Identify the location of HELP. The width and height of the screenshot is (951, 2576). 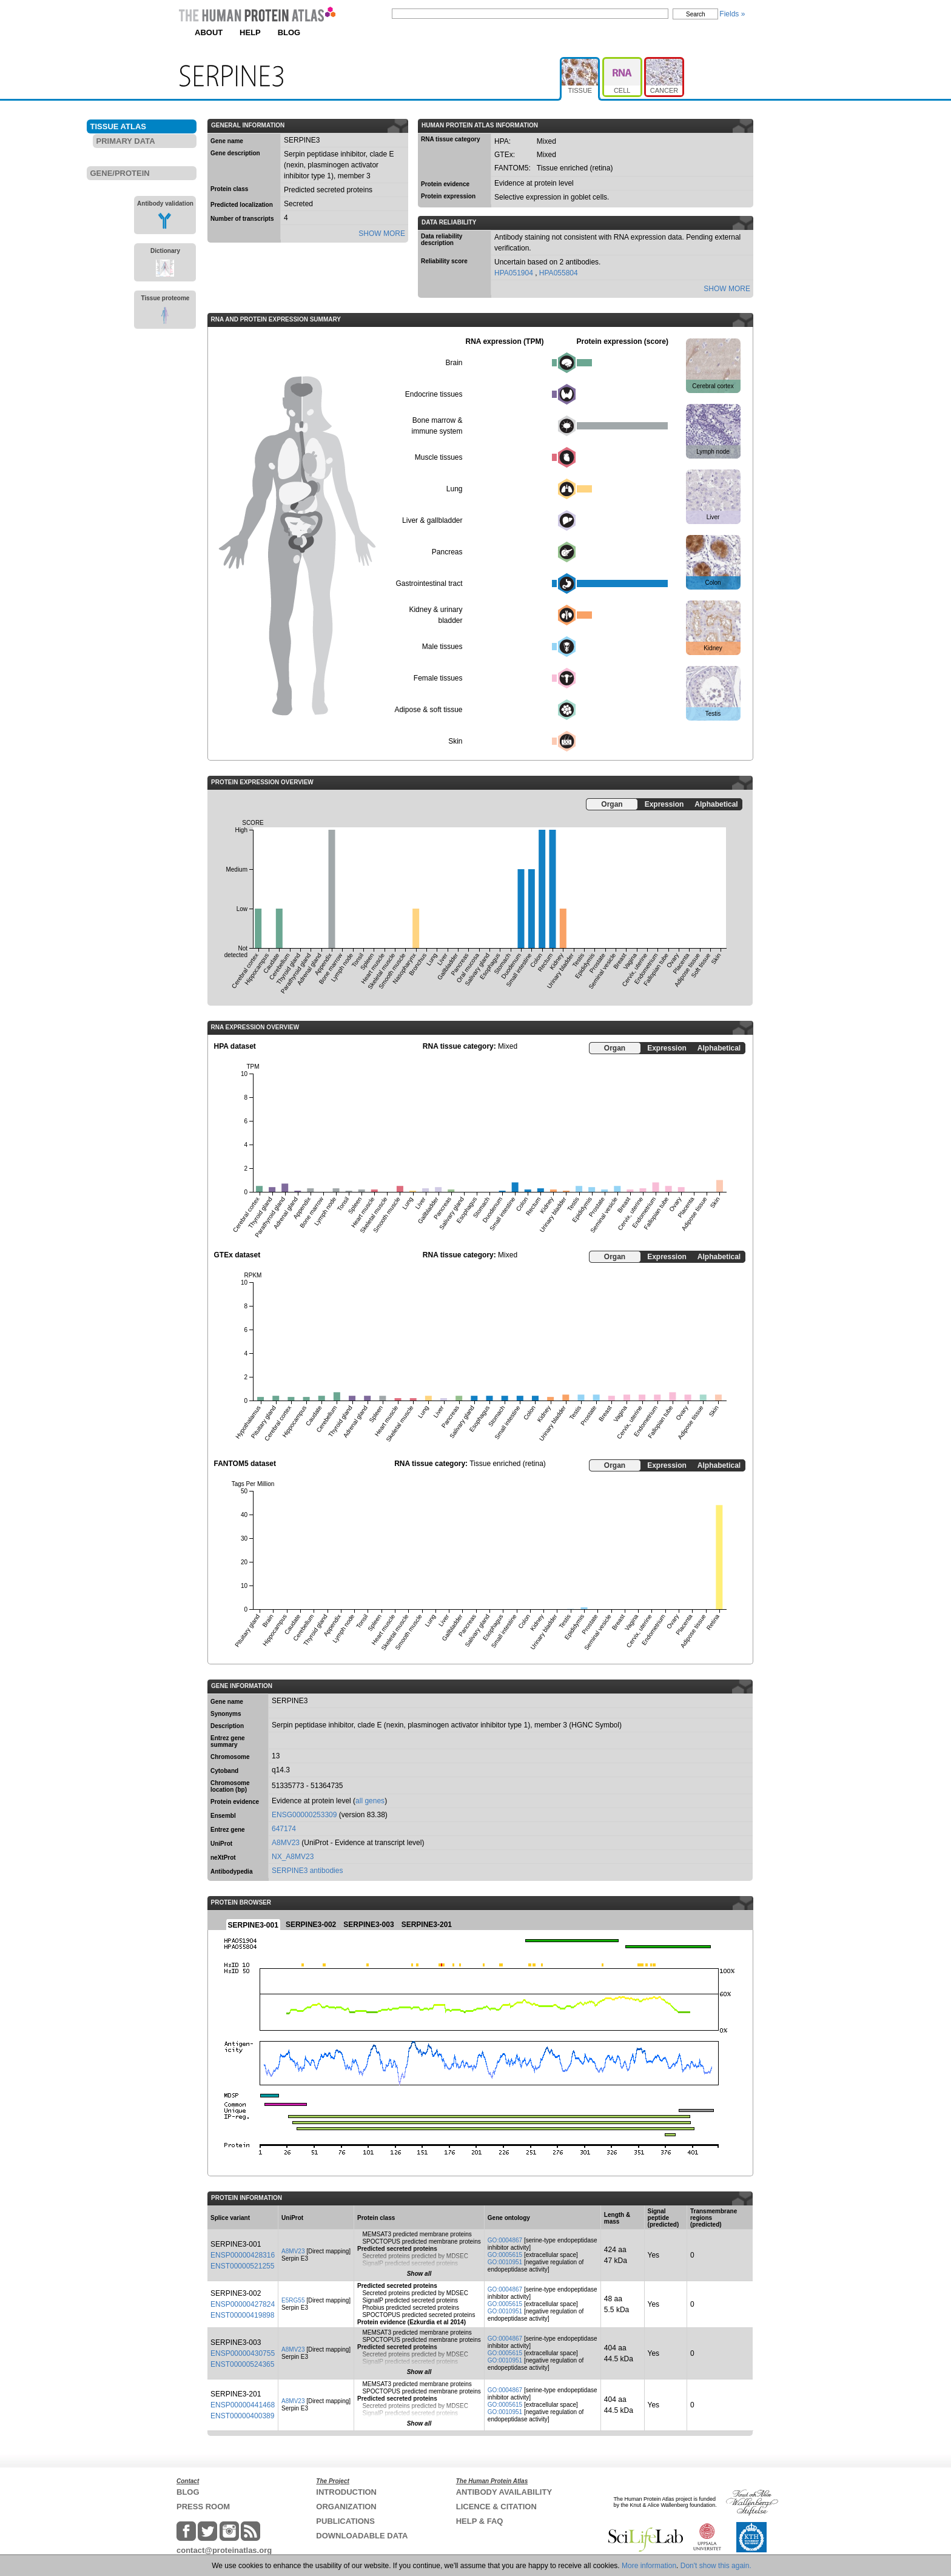
(250, 32).